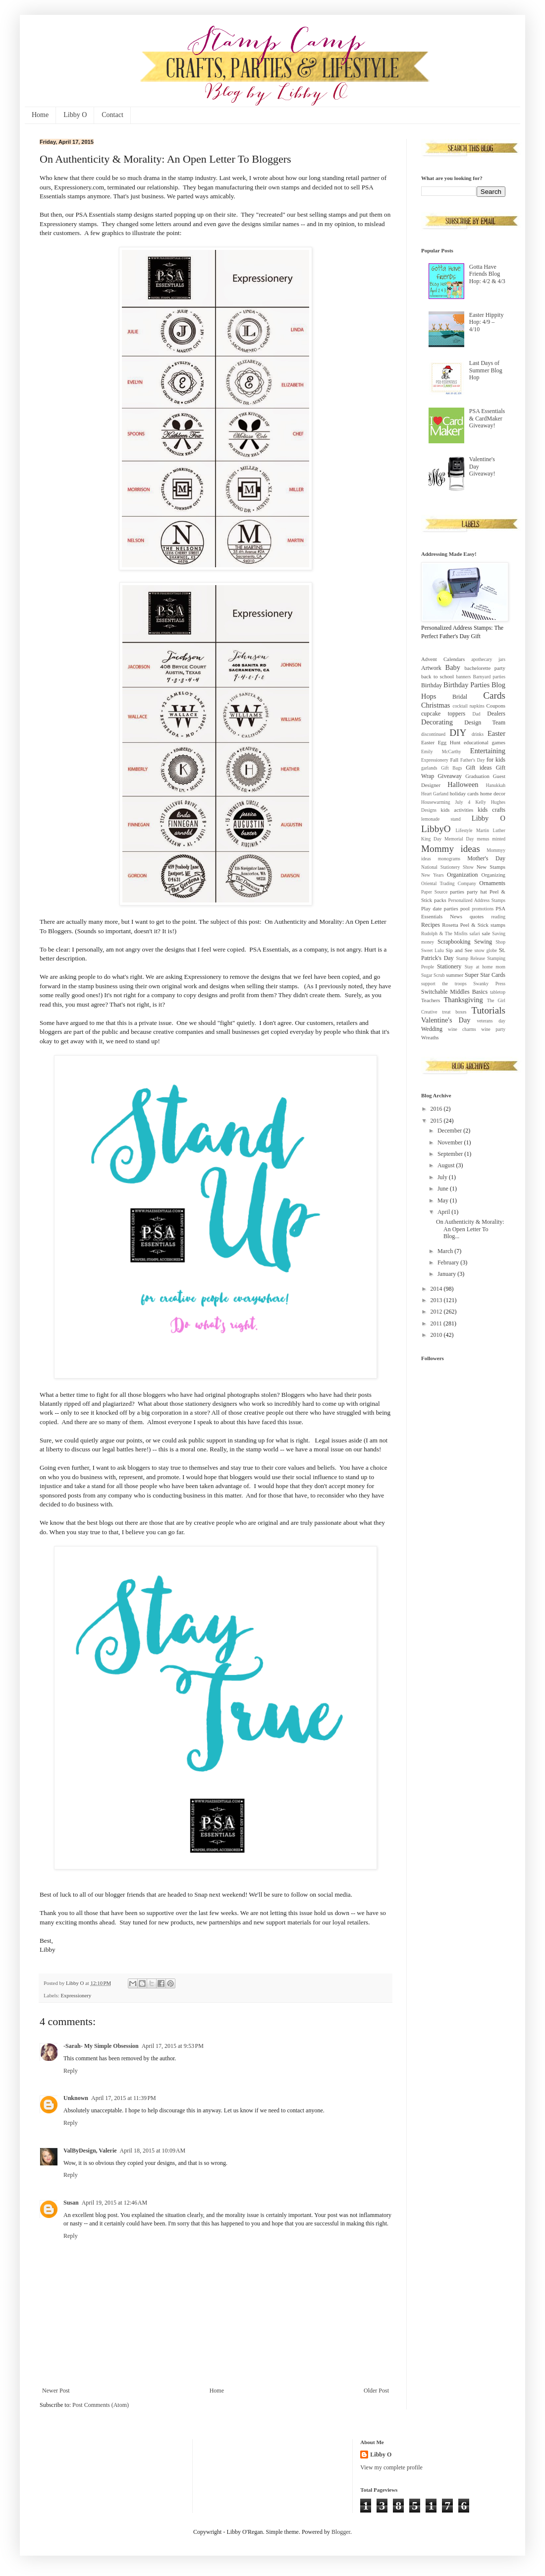 This screenshot has height=2576, width=545. What do you see at coordinates (470, 1229) in the screenshot?
I see `On Authenticity & Morality: An Open Letter To Blog...` at bounding box center [470, 1229].